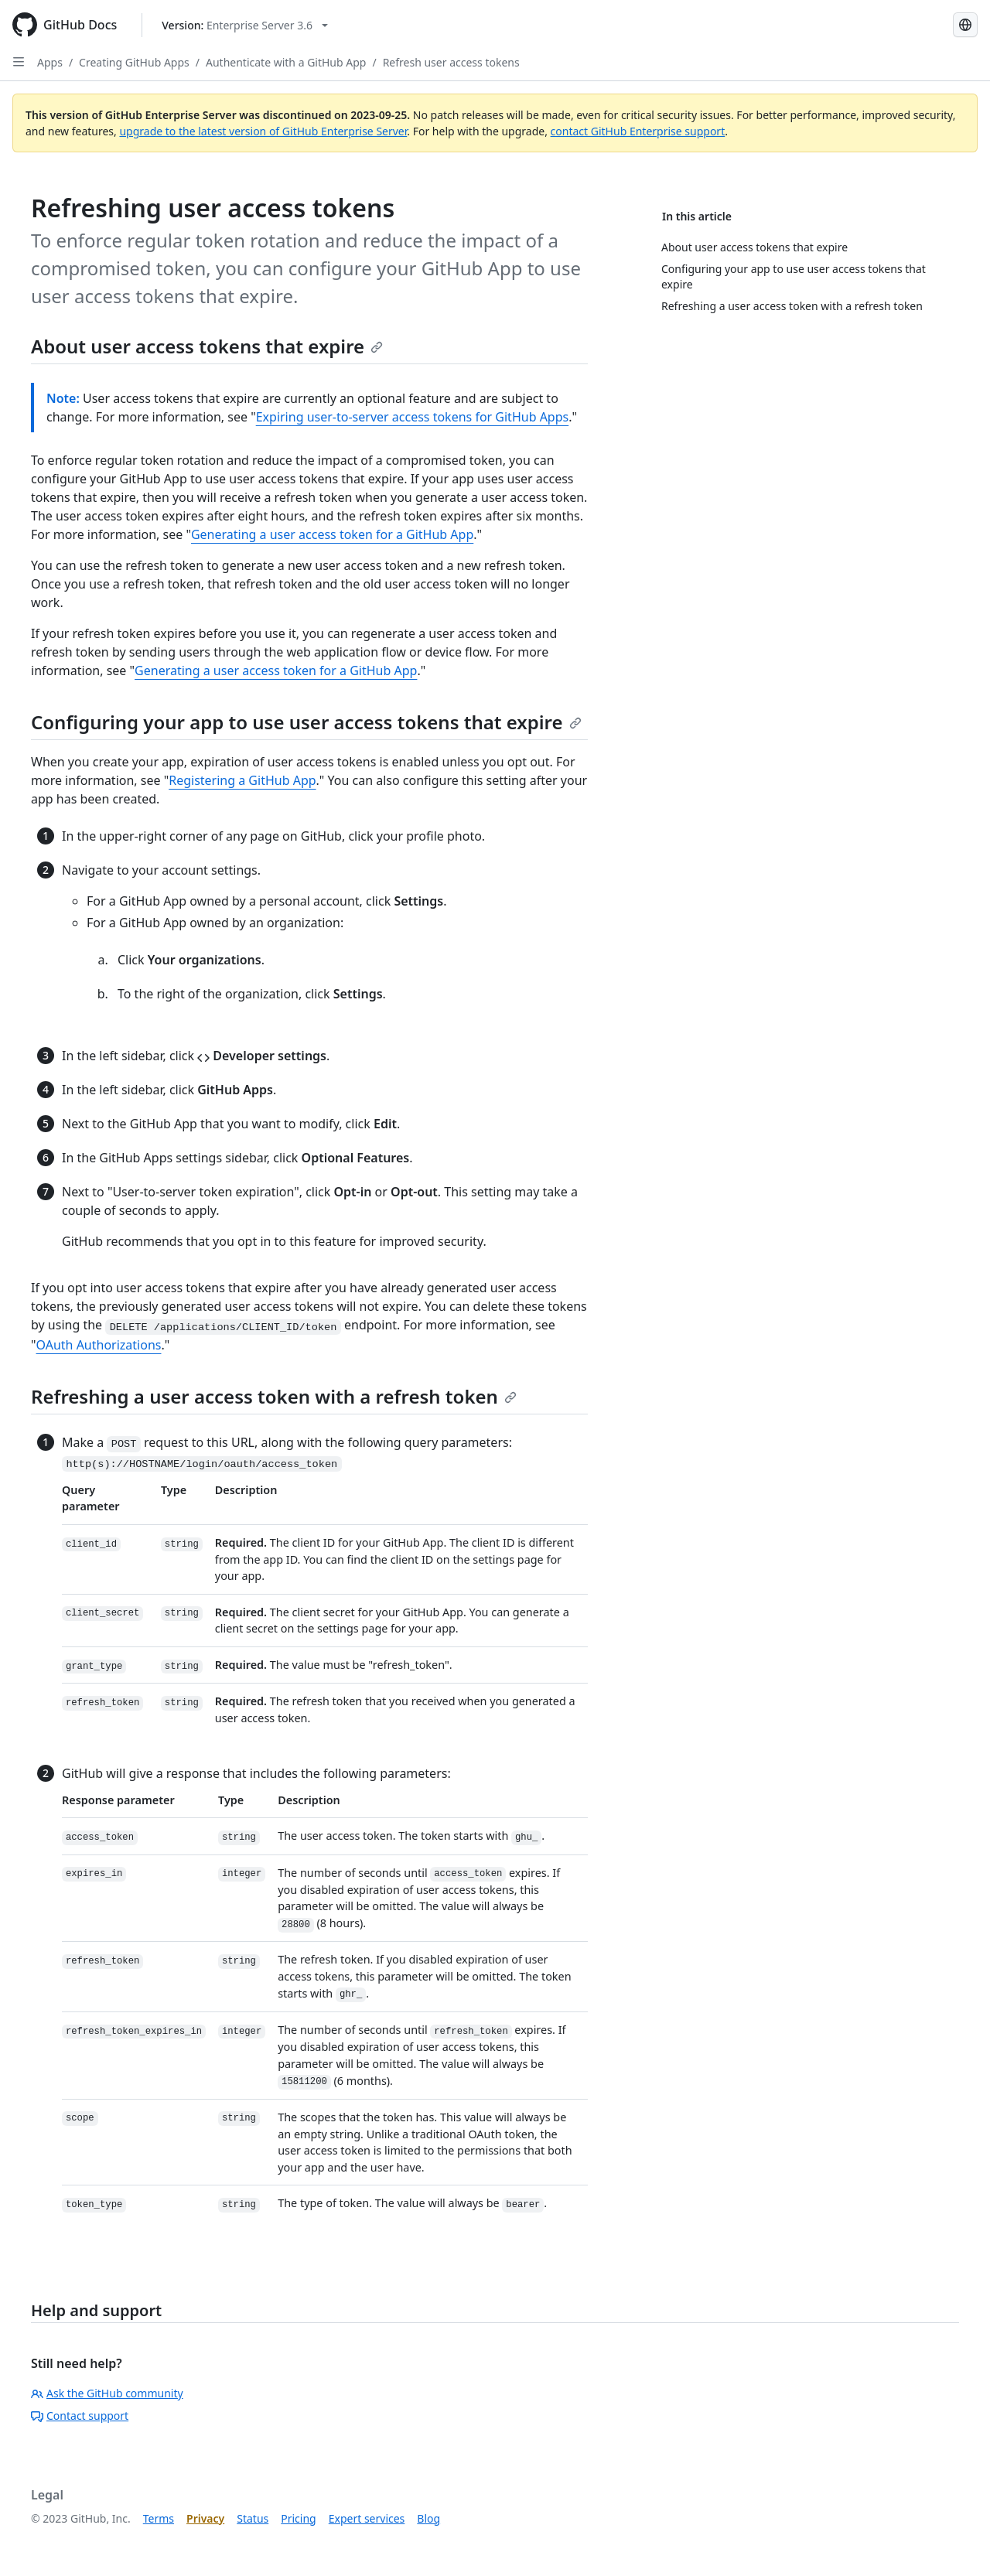 Image resolution: width=990 pixels, height=2576 pixels. Describe the element at coordinates (263, 131) in the screenshot. I see `upgrade to the latest version of GitHub Enterprise Server` at that location.